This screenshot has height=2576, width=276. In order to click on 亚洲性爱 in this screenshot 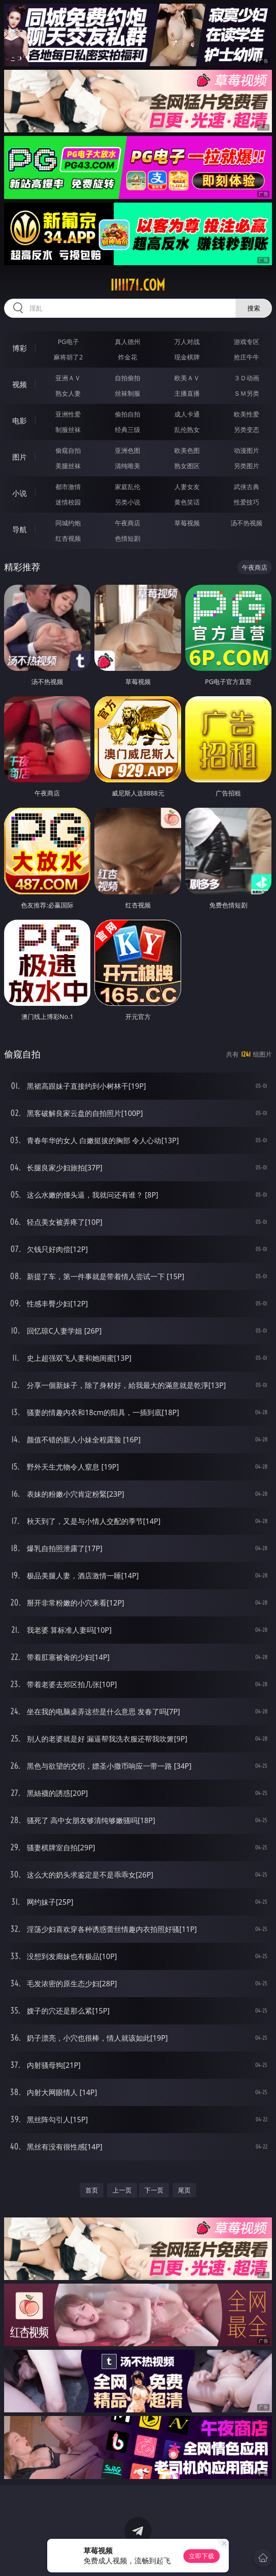, I will do `click(68, 414)`.